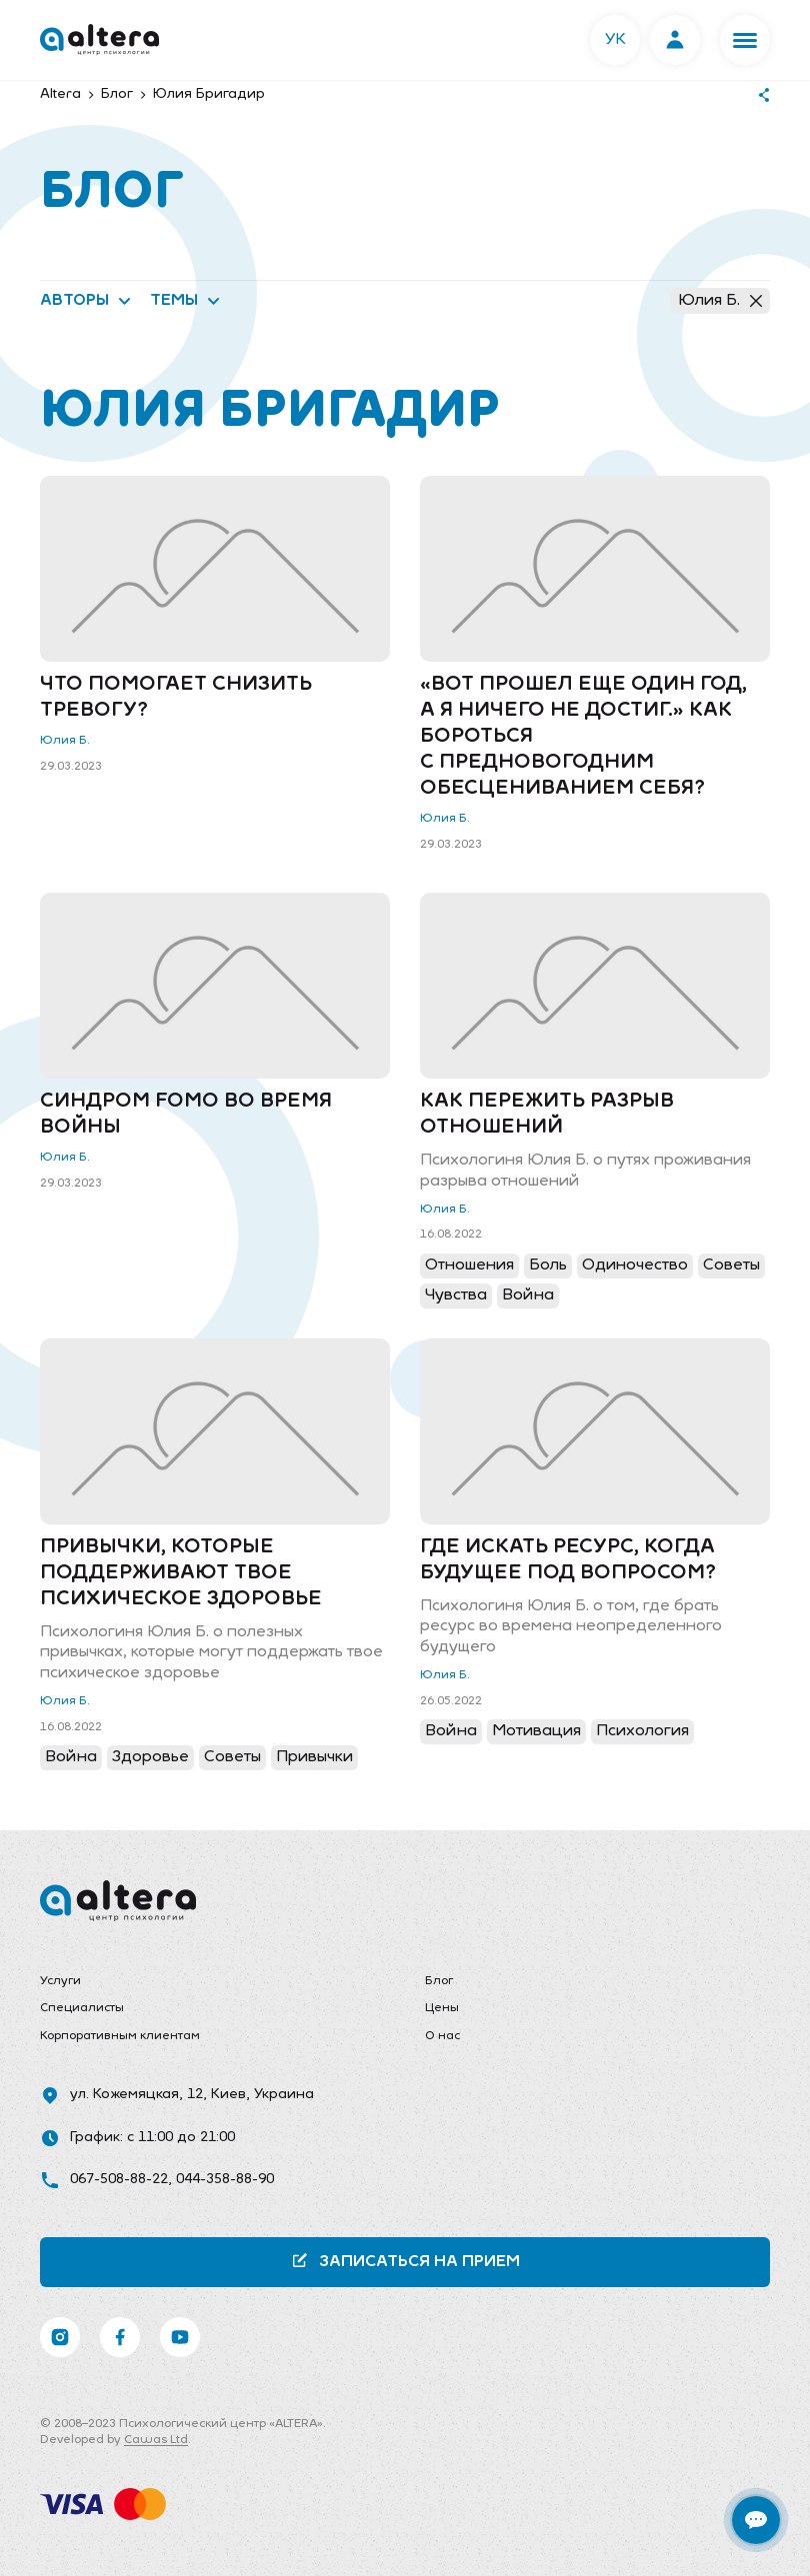  I want to click on Юлия Б., so click(720, 301).